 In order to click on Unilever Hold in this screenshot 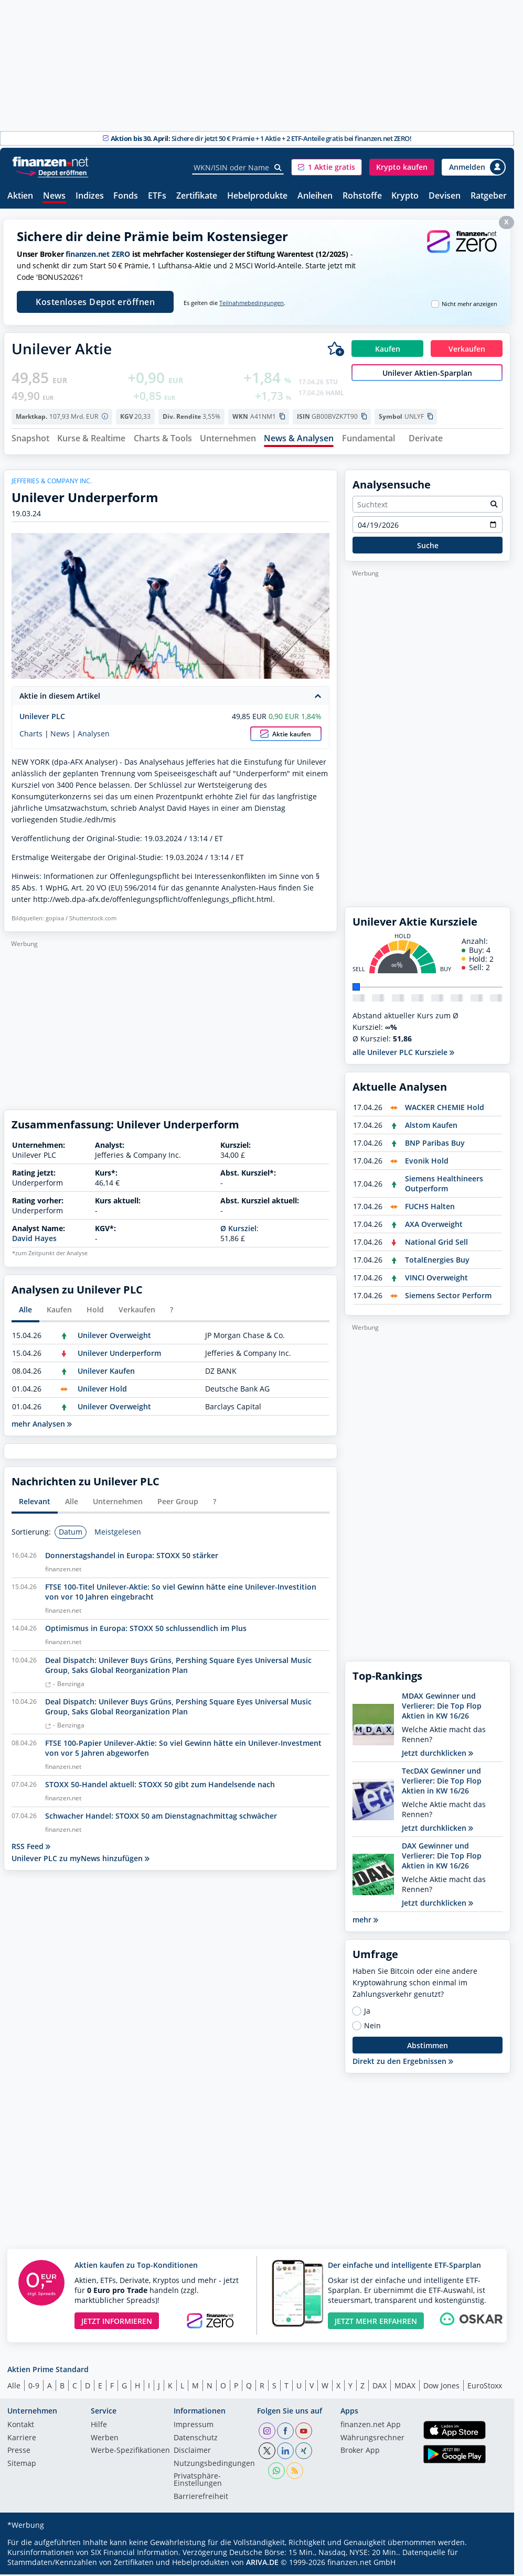, I will do `click(102, 1390)`.